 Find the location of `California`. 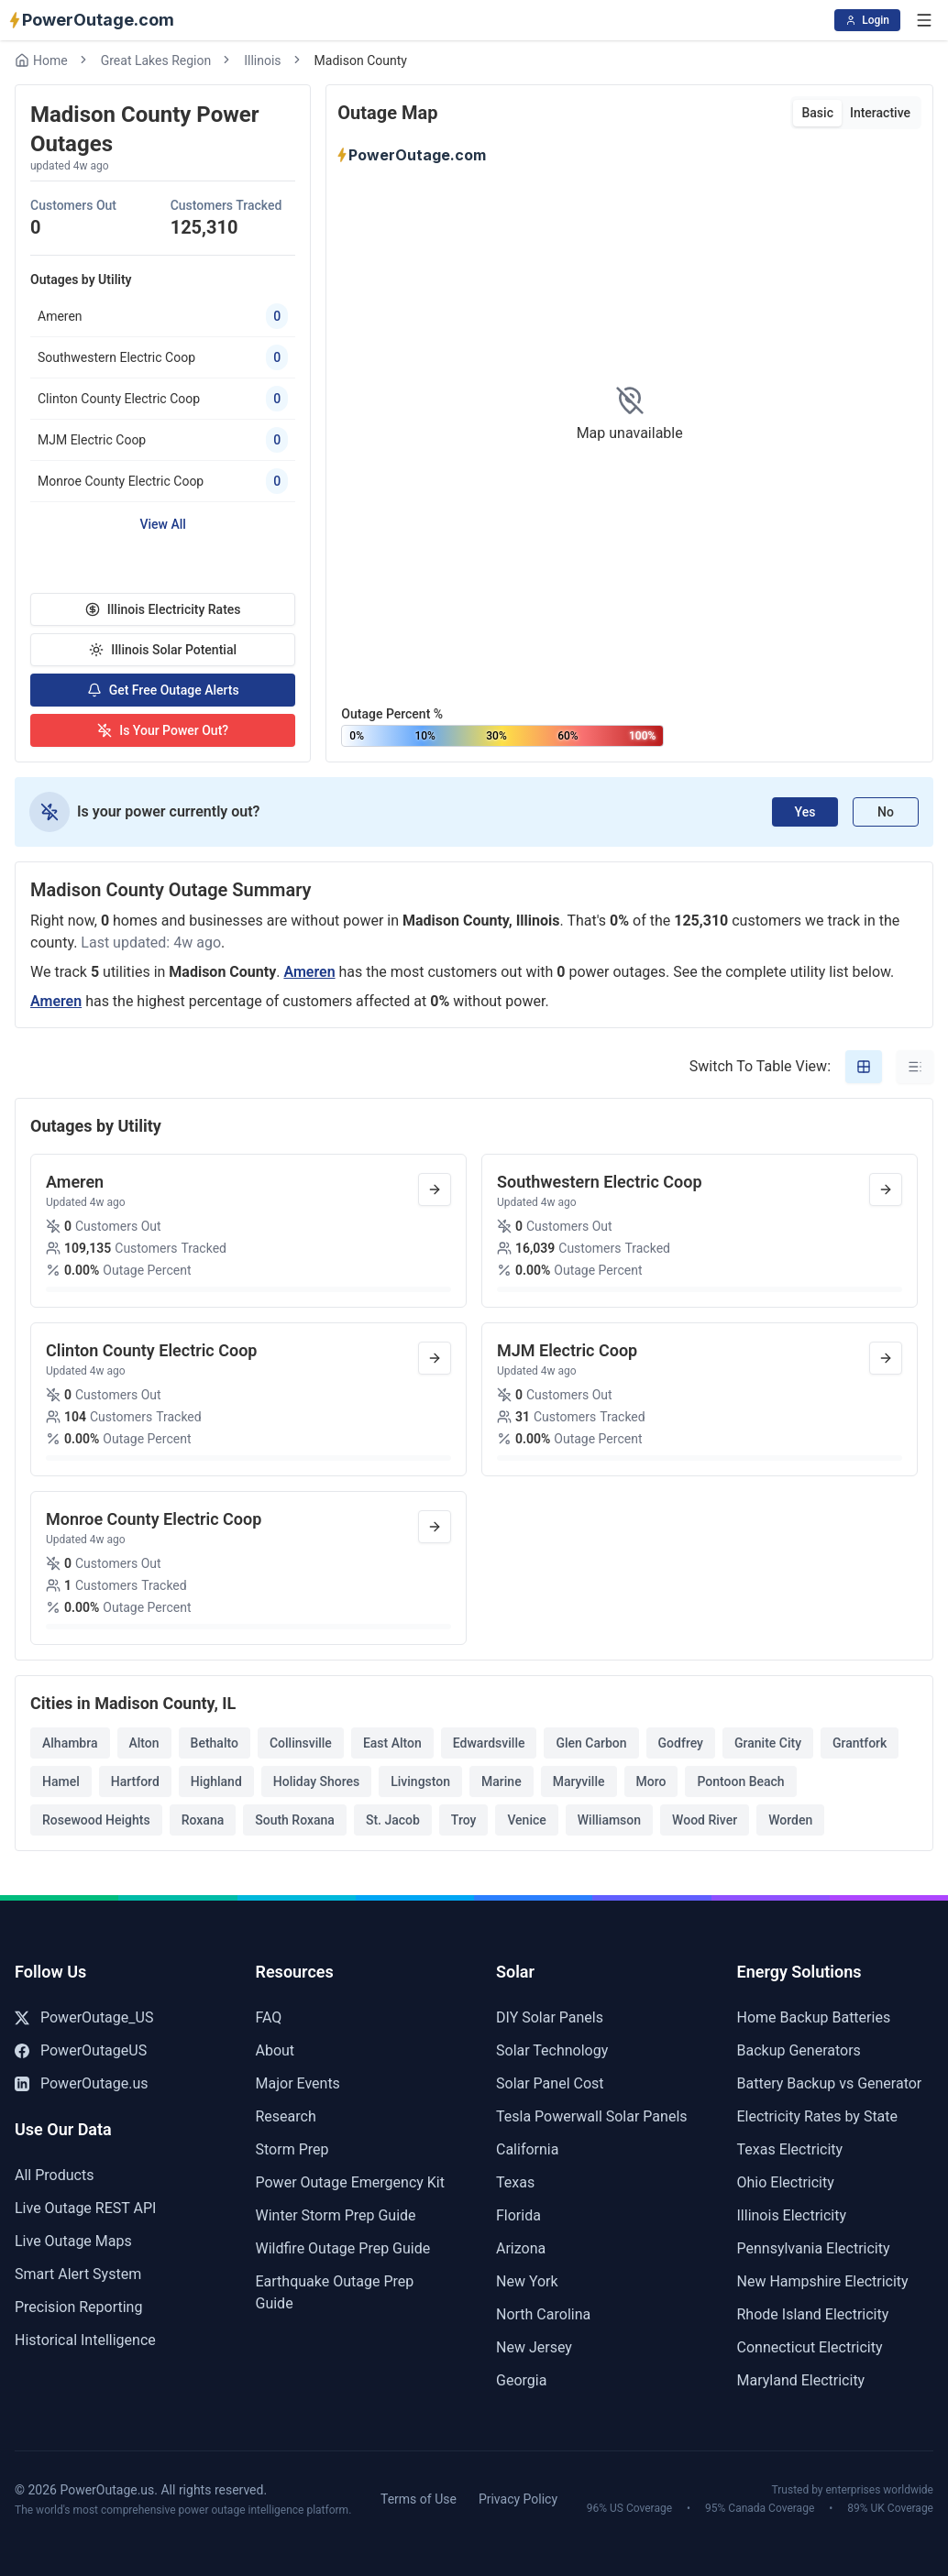

California is located at coordinates (527, 2149).